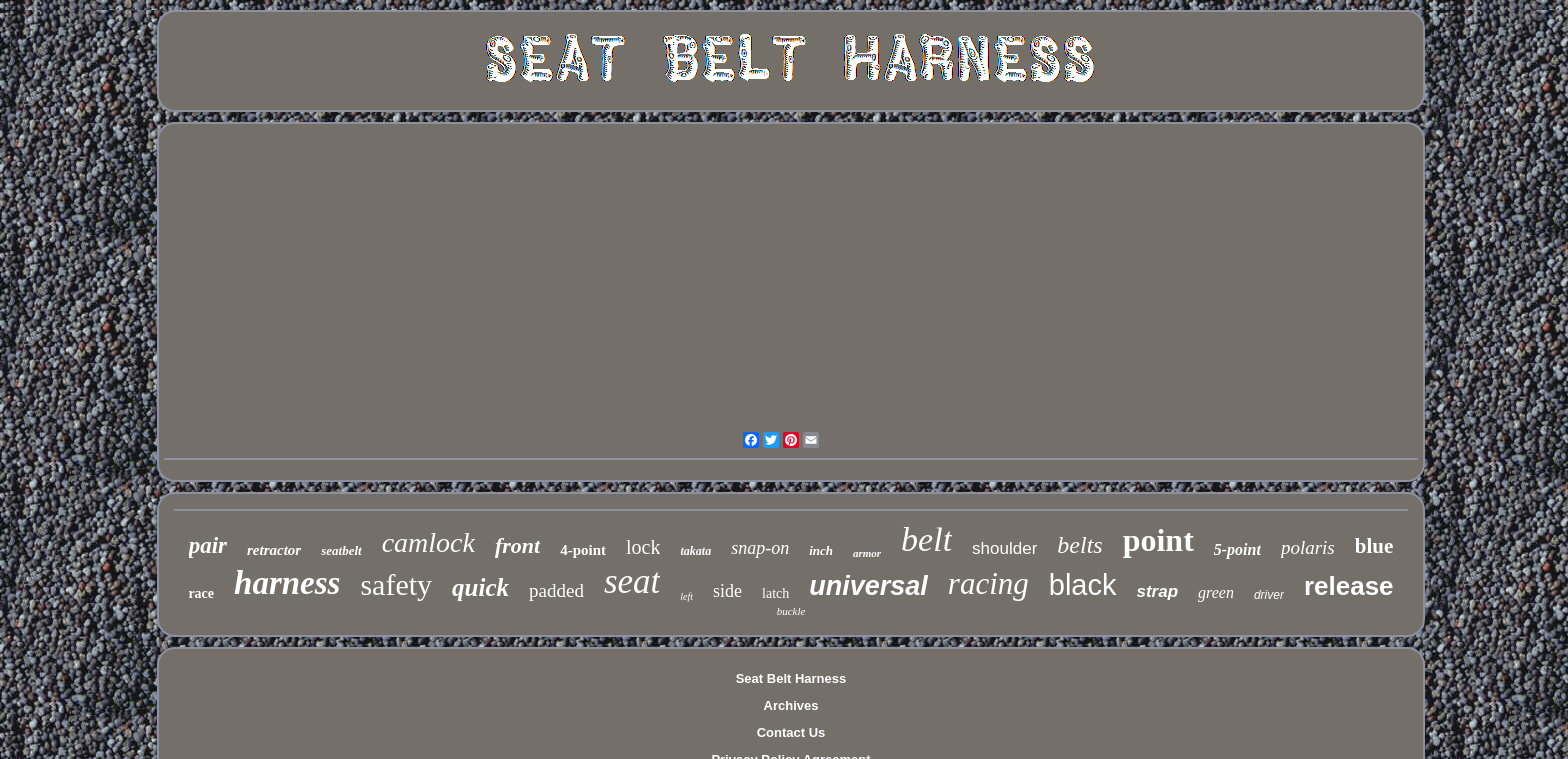 The image size is (1568, 759). Describe the element at coordinates (341, 550) in the screenshot. I see `seatbelt` at that location.